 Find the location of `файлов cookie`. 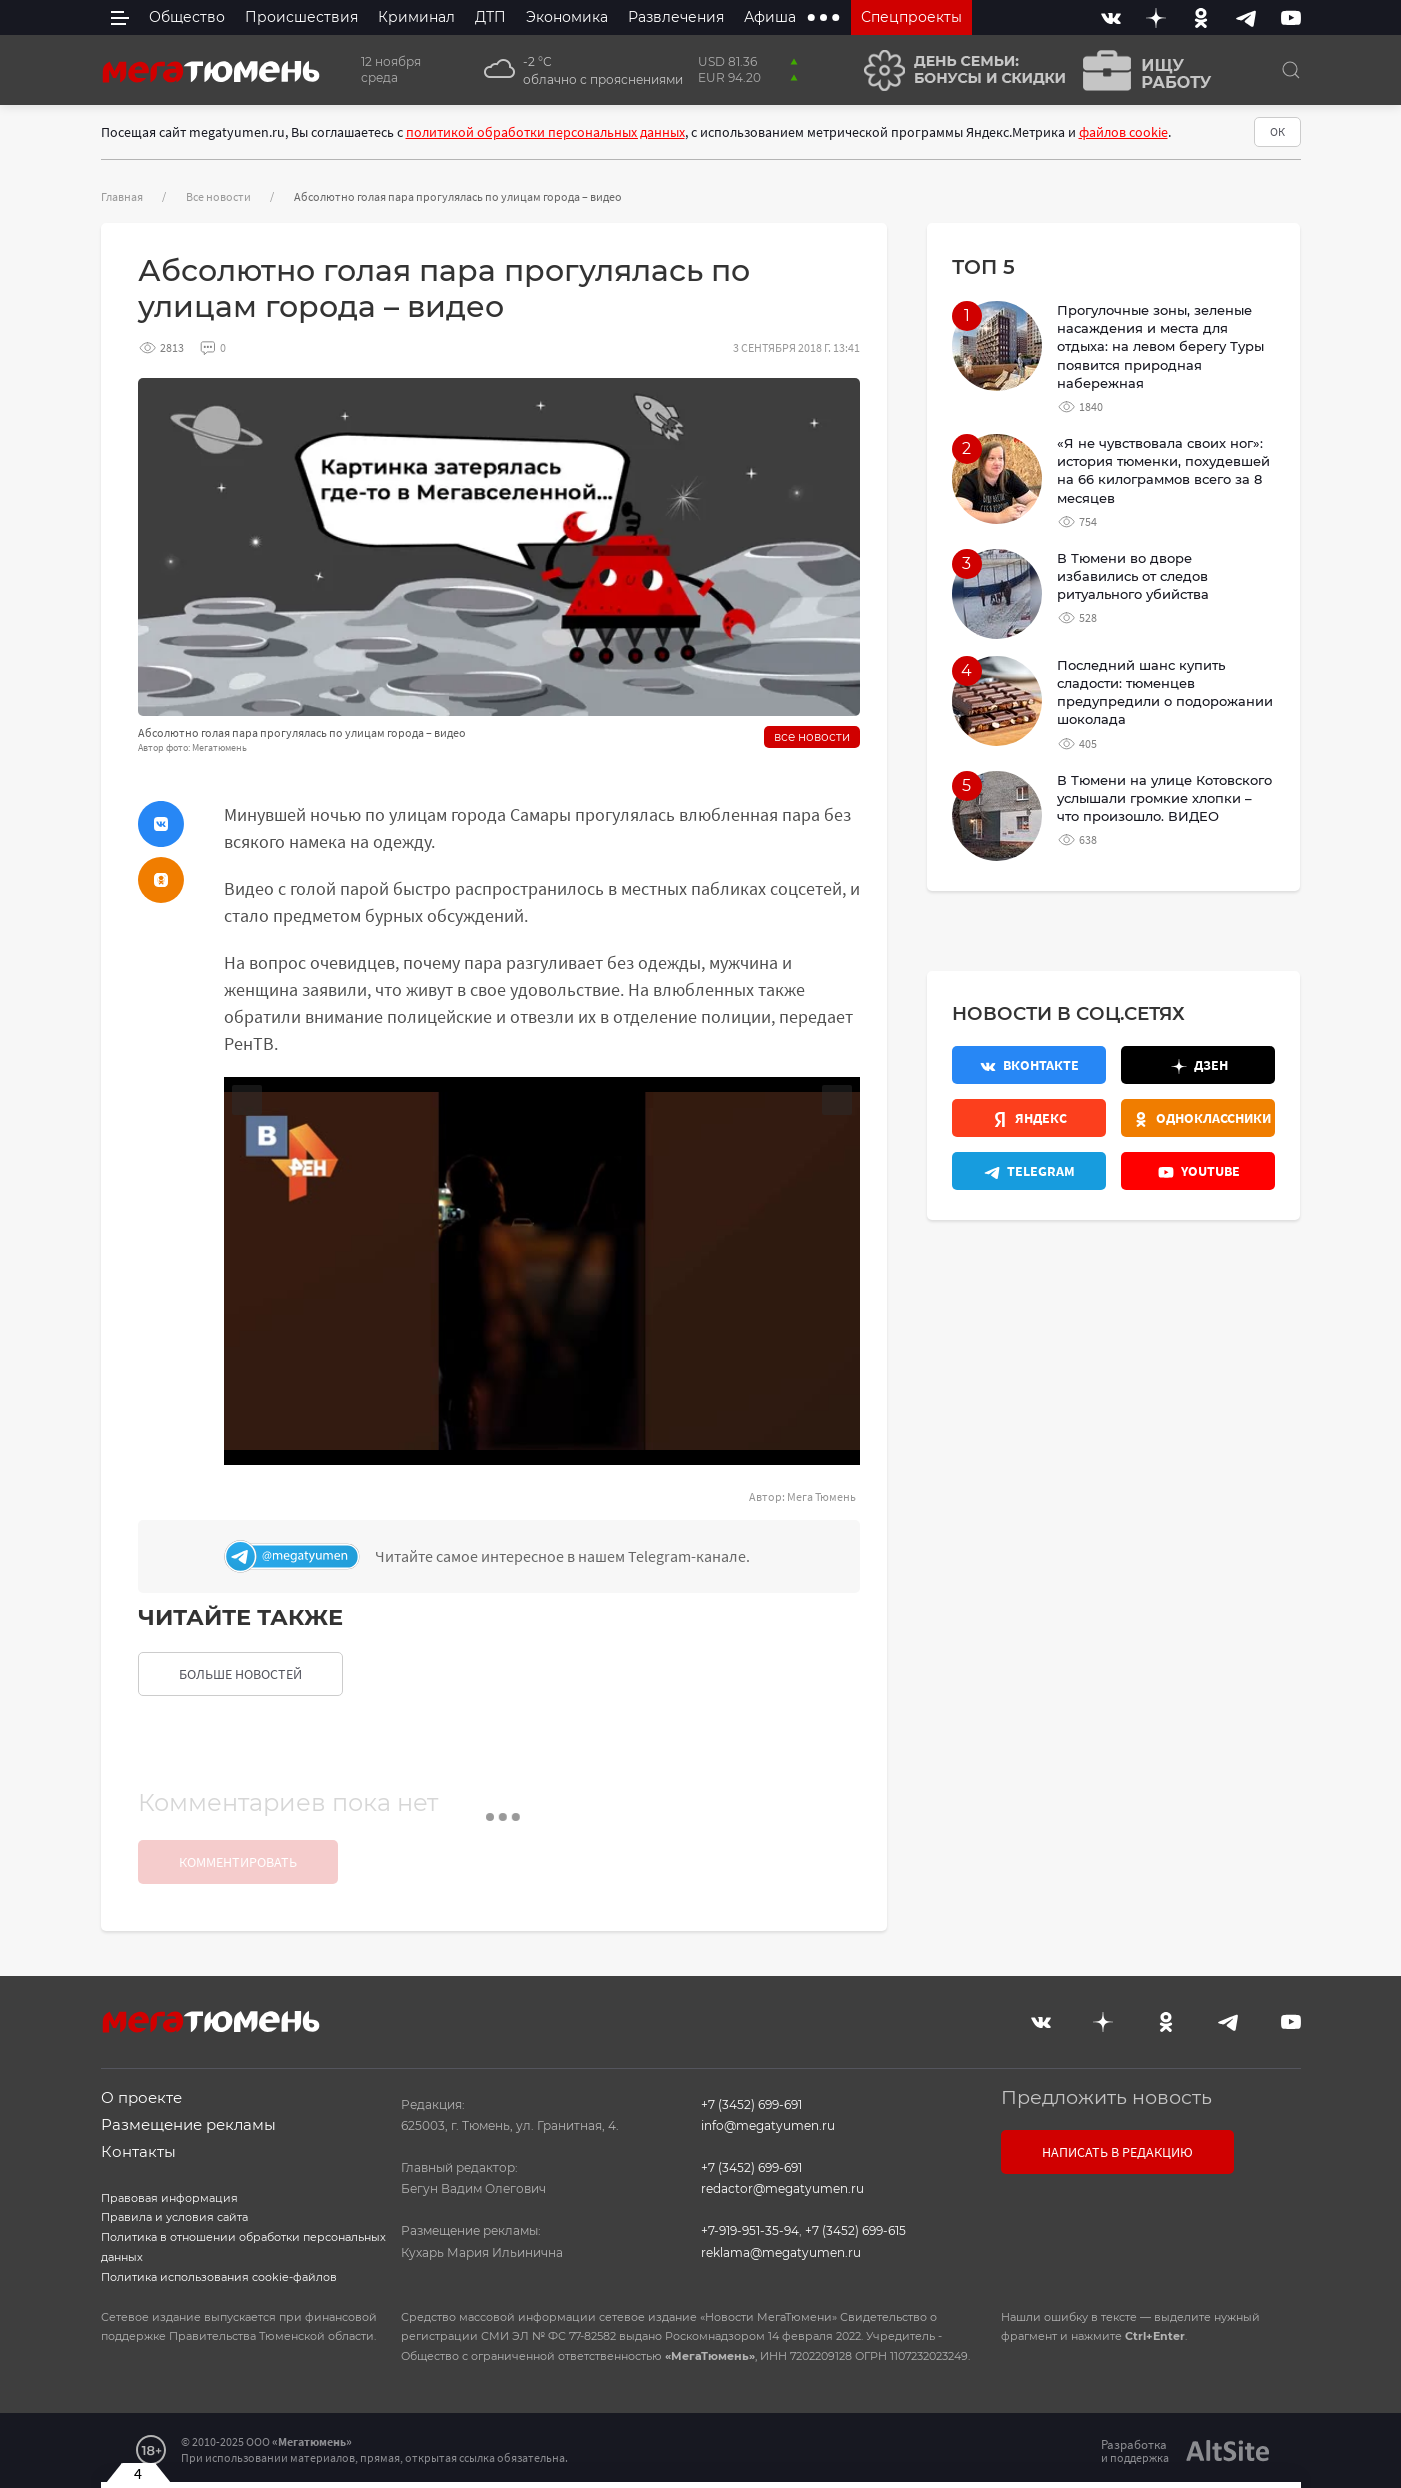

файлов cookie is located at coordinates (1123, 132).